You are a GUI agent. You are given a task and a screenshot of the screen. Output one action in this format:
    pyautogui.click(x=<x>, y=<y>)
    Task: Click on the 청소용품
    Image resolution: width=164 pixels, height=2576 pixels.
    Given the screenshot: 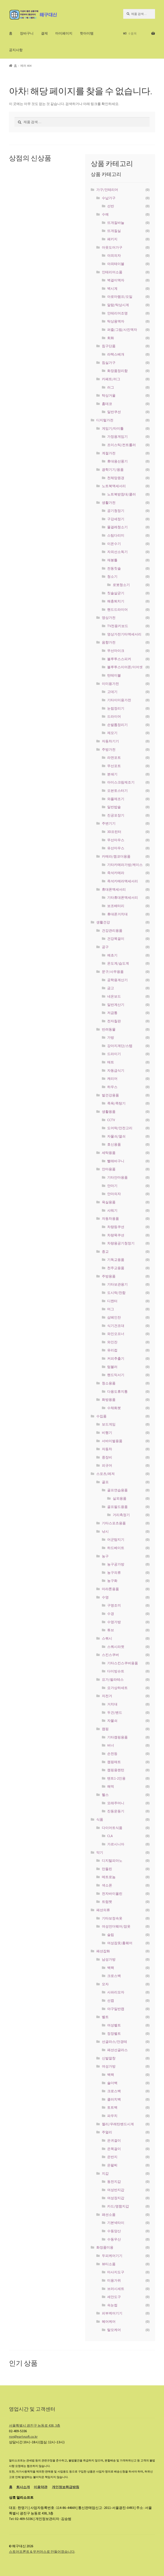 What is the action you would take?
    pyautogui.click(x=109, y=1383)
    